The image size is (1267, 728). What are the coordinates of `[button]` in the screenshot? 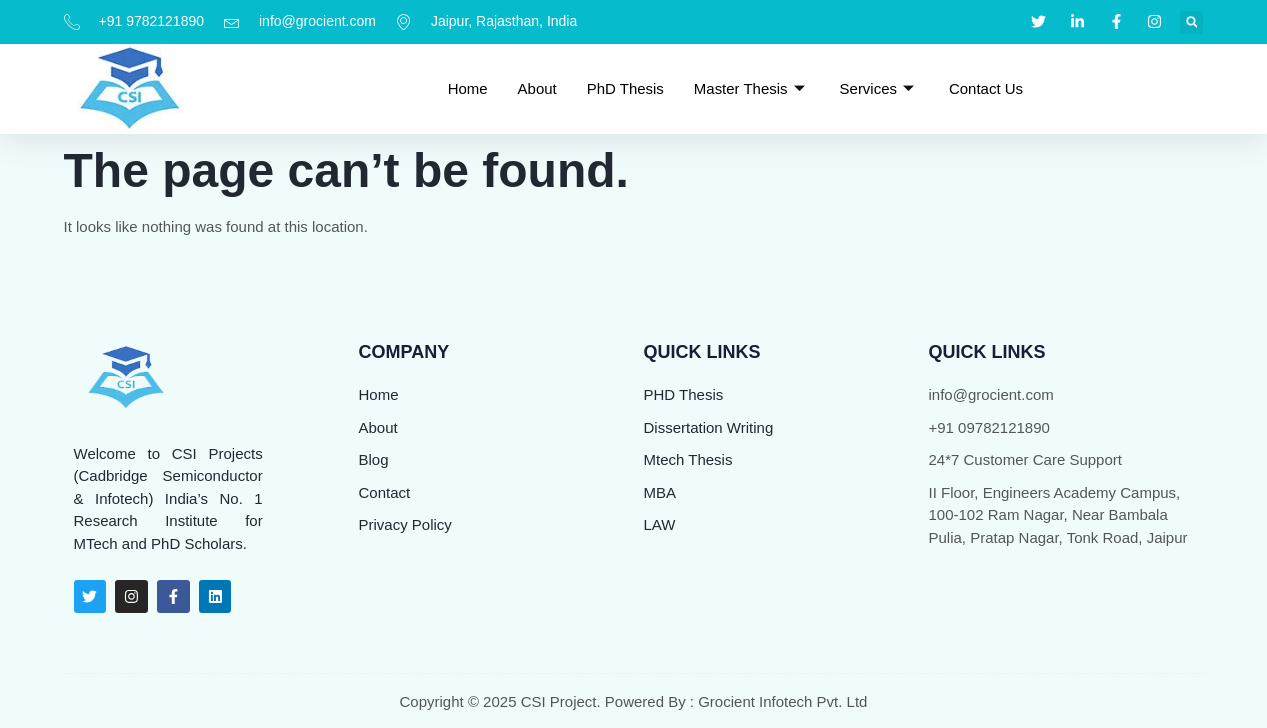 It's located at (1191, 22).